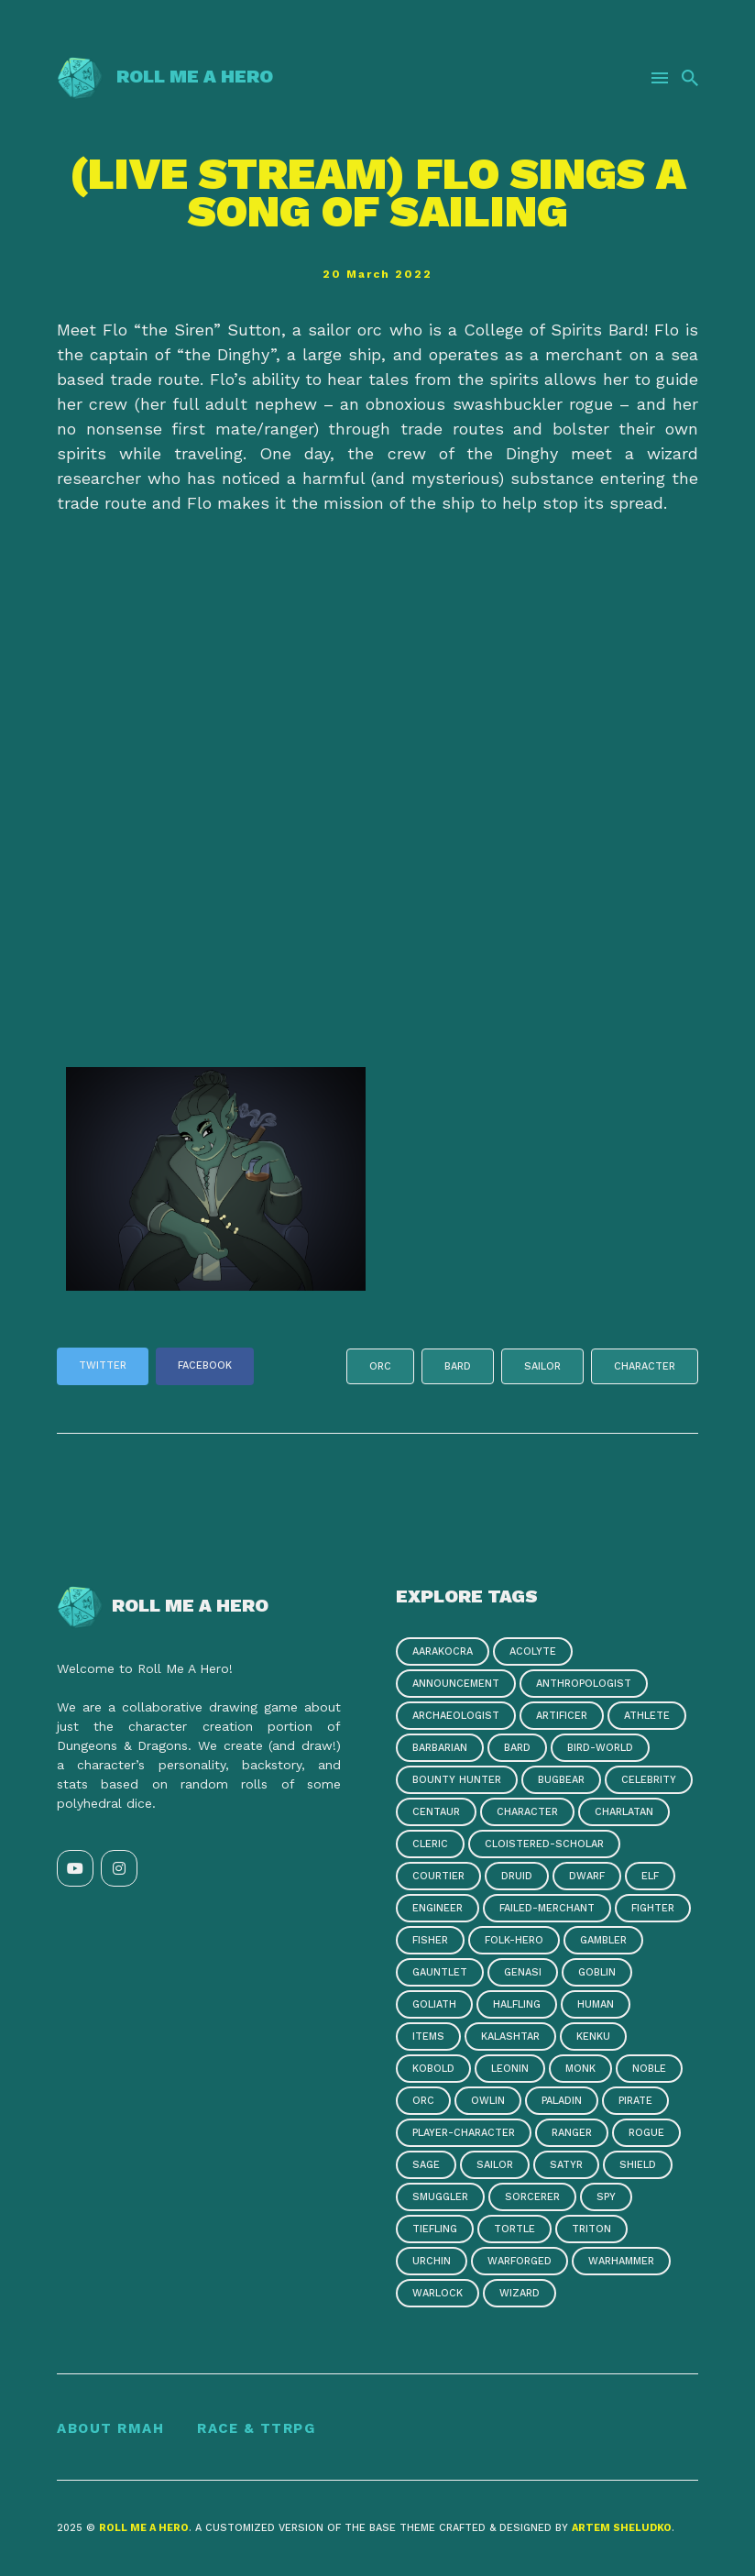 The width and height of the screenshot is (755, 2576). What do you see at coordinates (455, 1716) in the screenshot?
I see `archaeologist` at bounding box center [455, 1716].